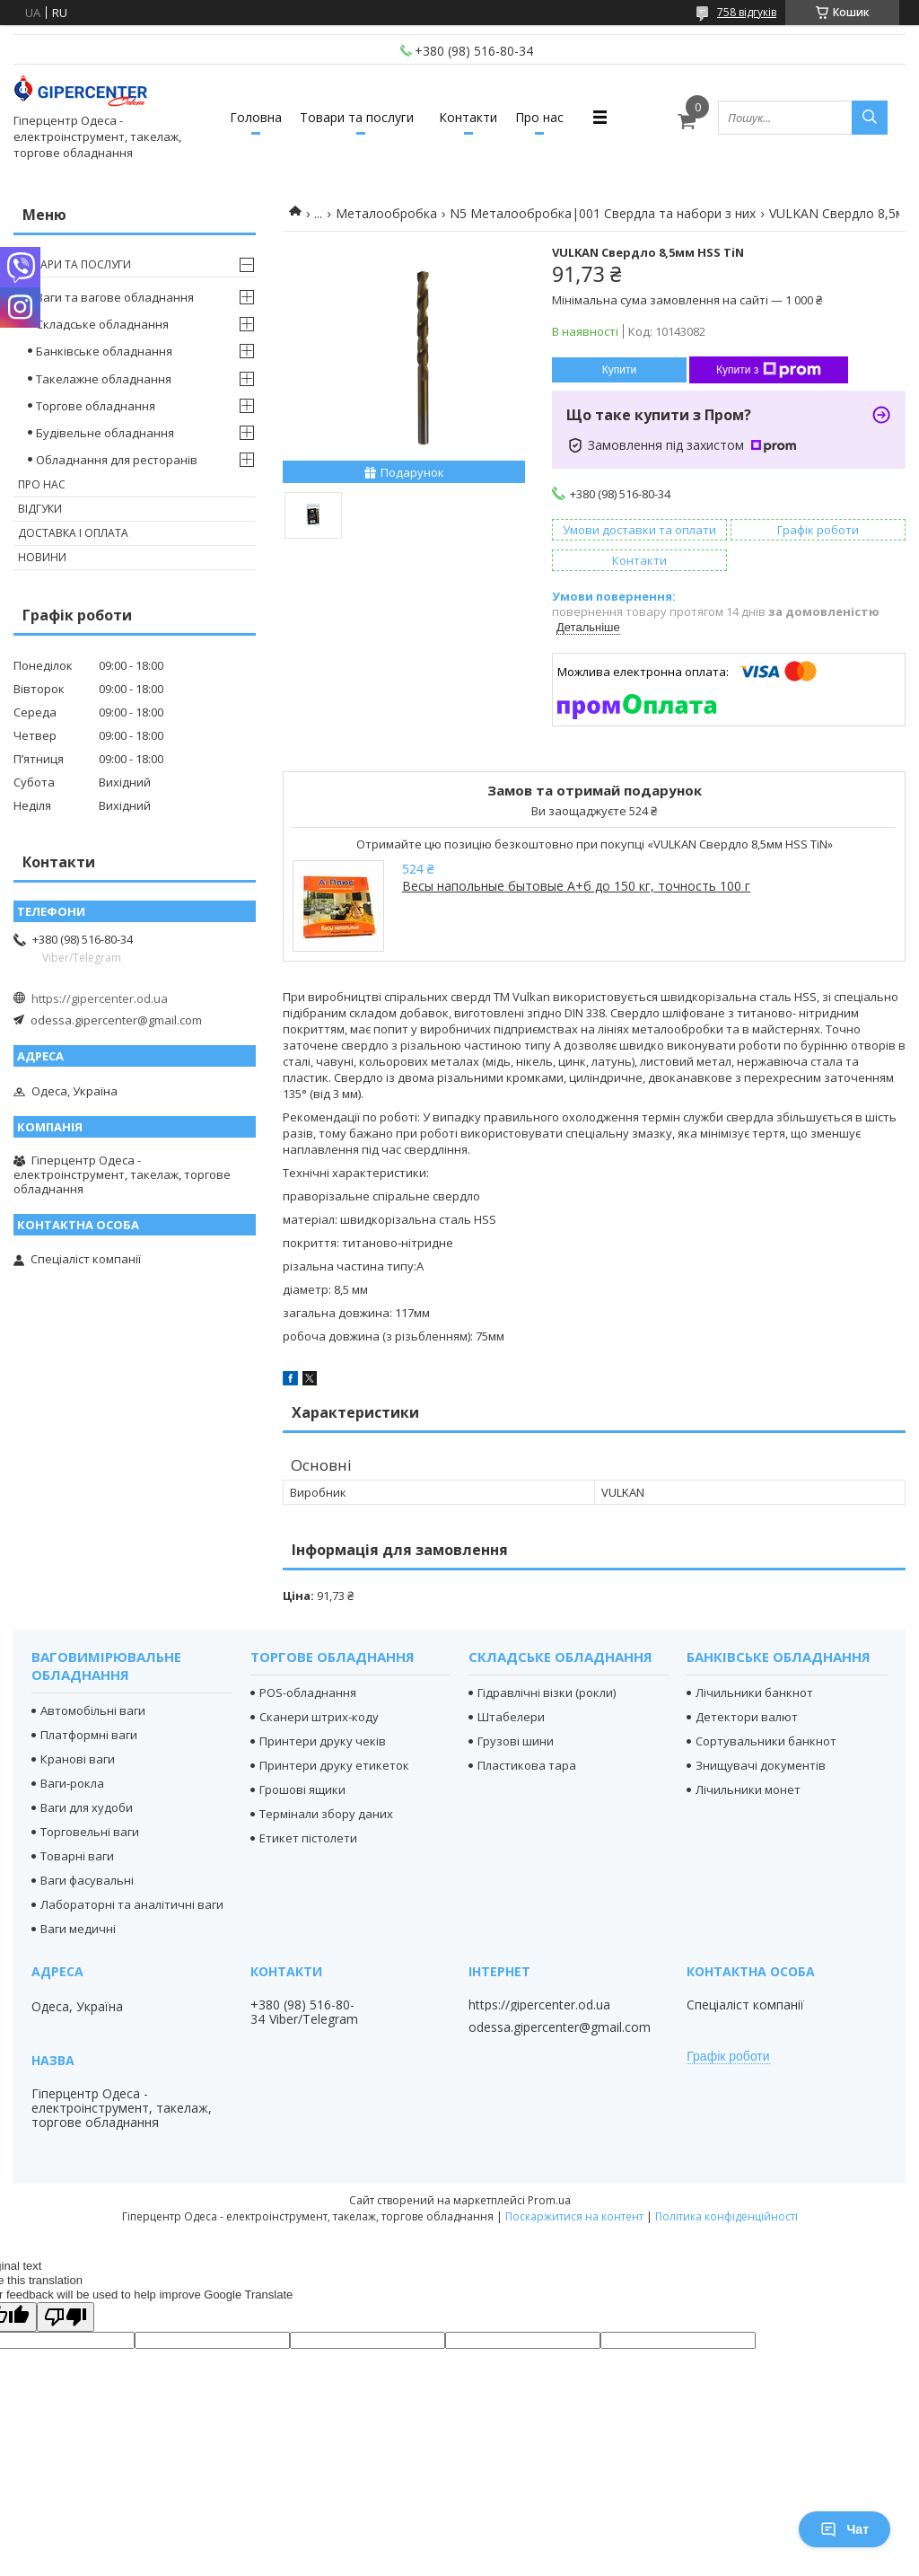 This screenshot has height=2576, width=919. Describe the element at coordinates (870, 118) in the screenshot. I see `[Шукати]` at that location.